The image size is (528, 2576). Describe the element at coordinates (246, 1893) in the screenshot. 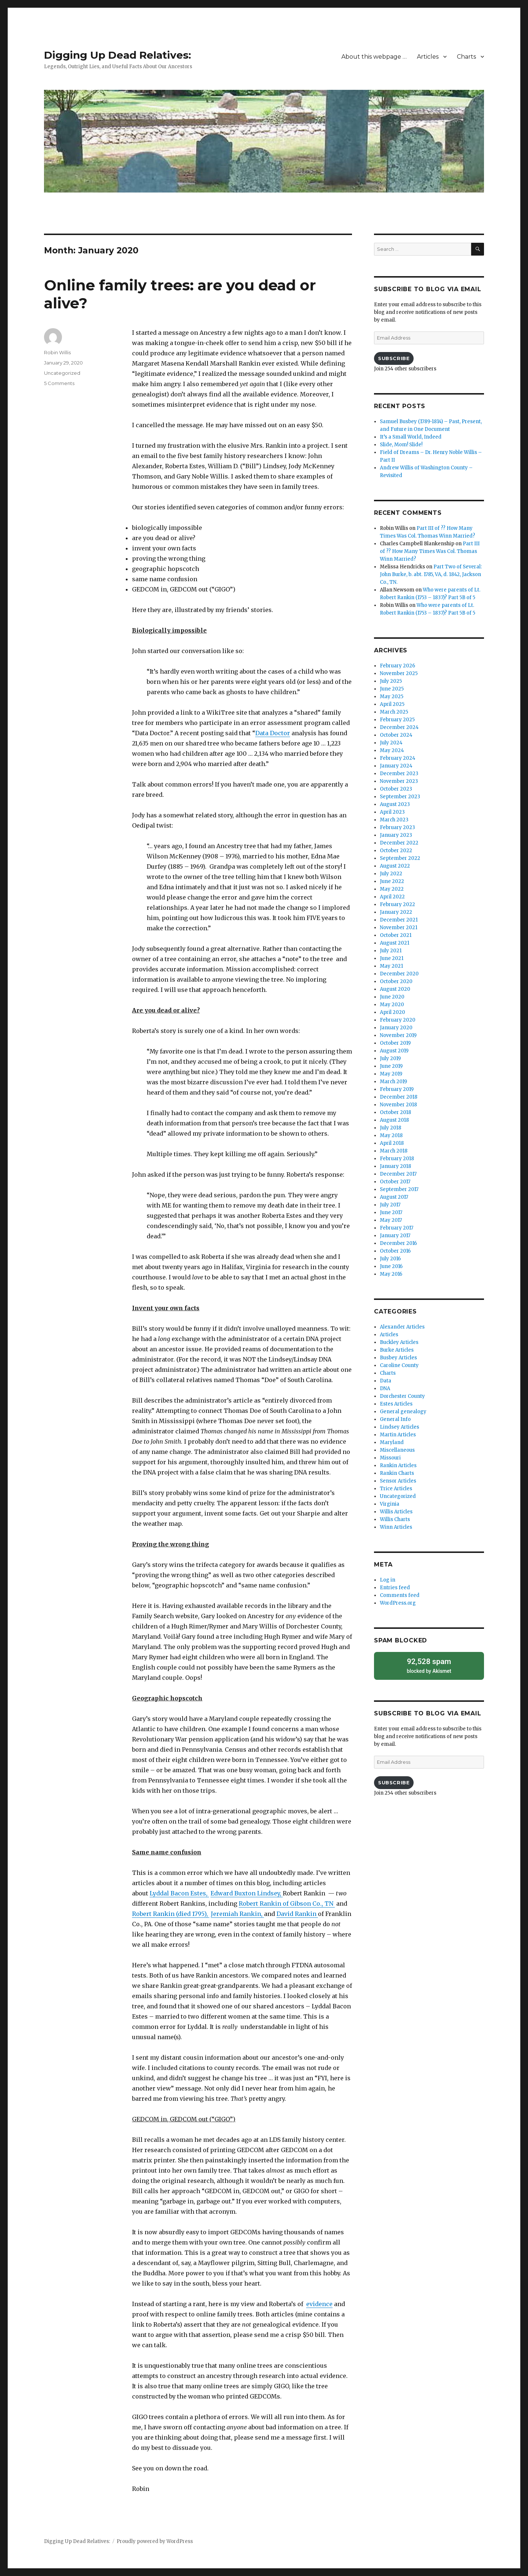

I see `Edward Buxton Lindsey,` at that location.